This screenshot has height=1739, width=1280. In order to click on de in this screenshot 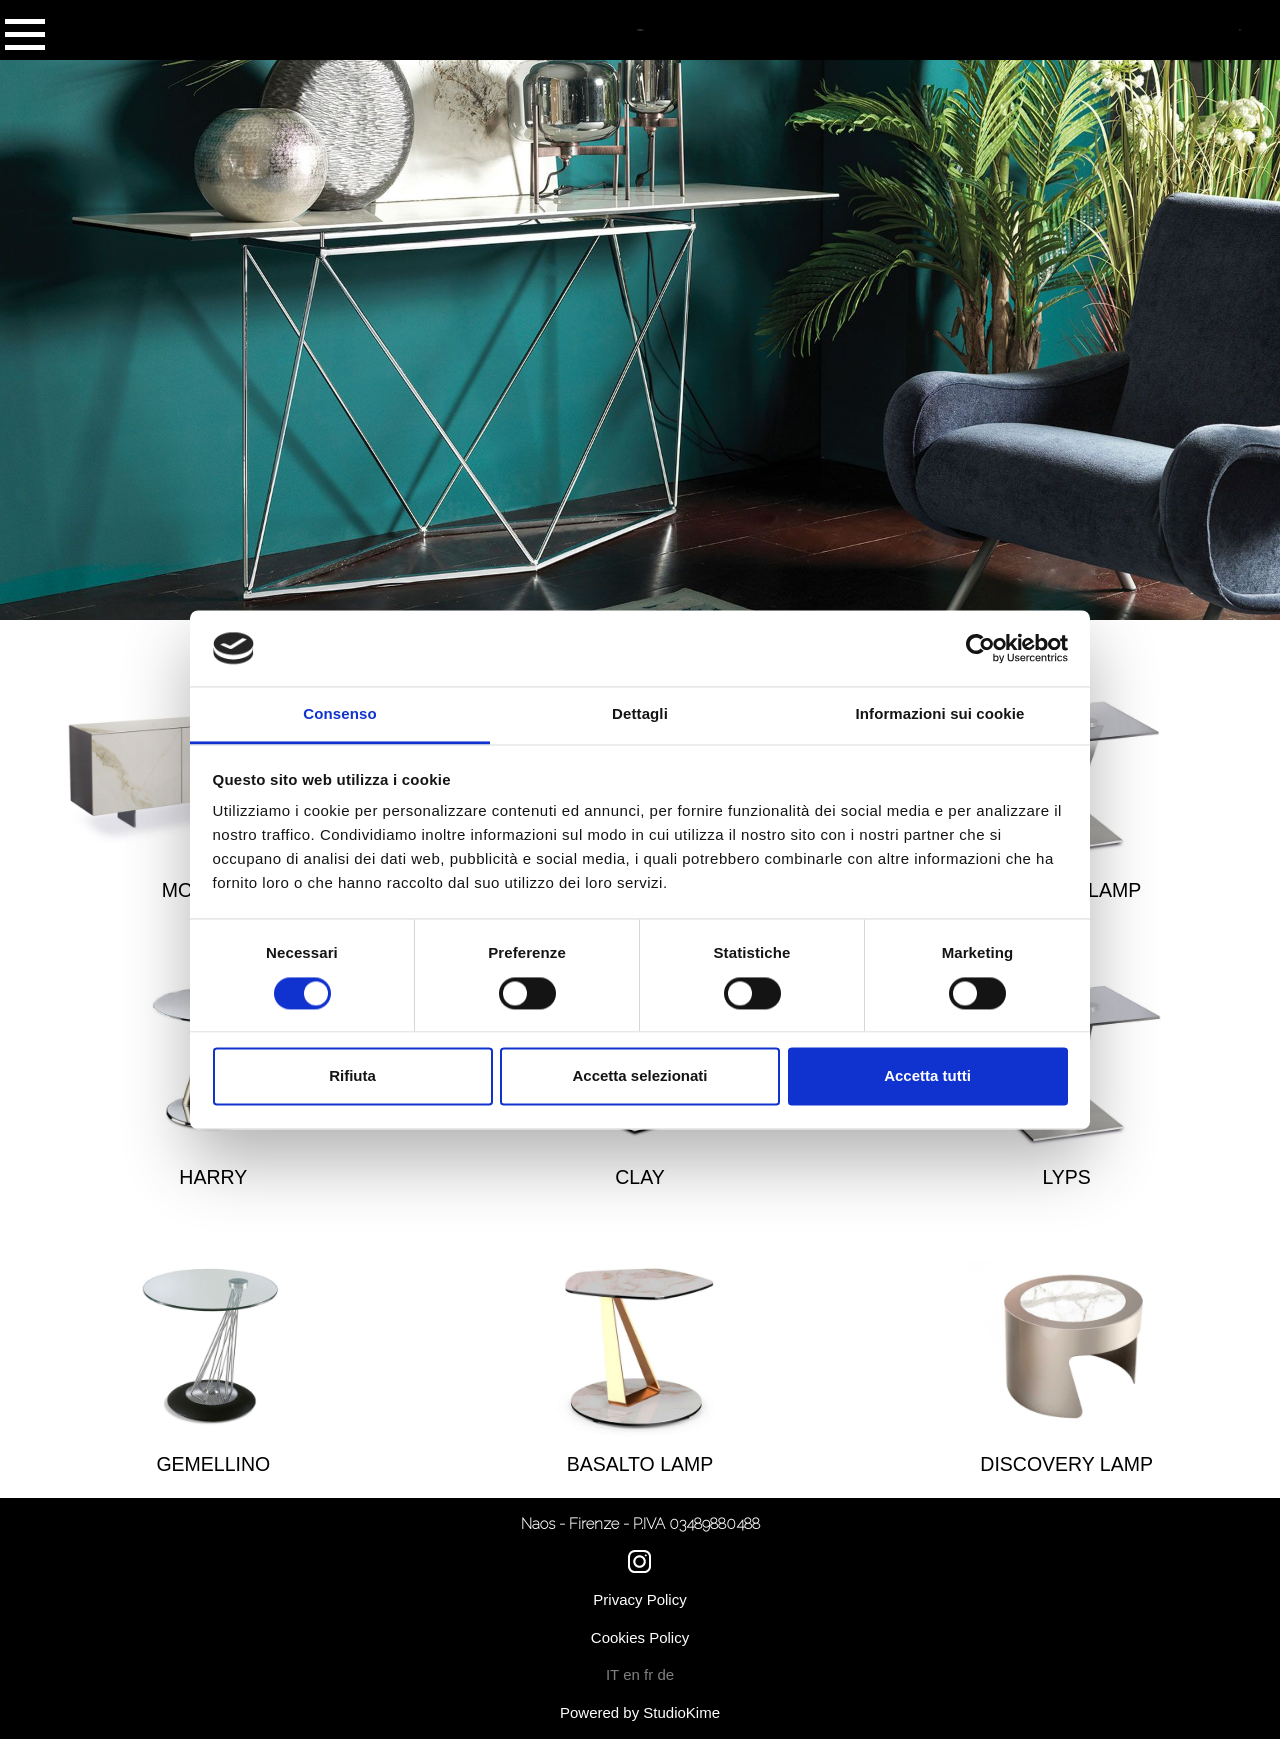, I will do `click(665, 1674)`.